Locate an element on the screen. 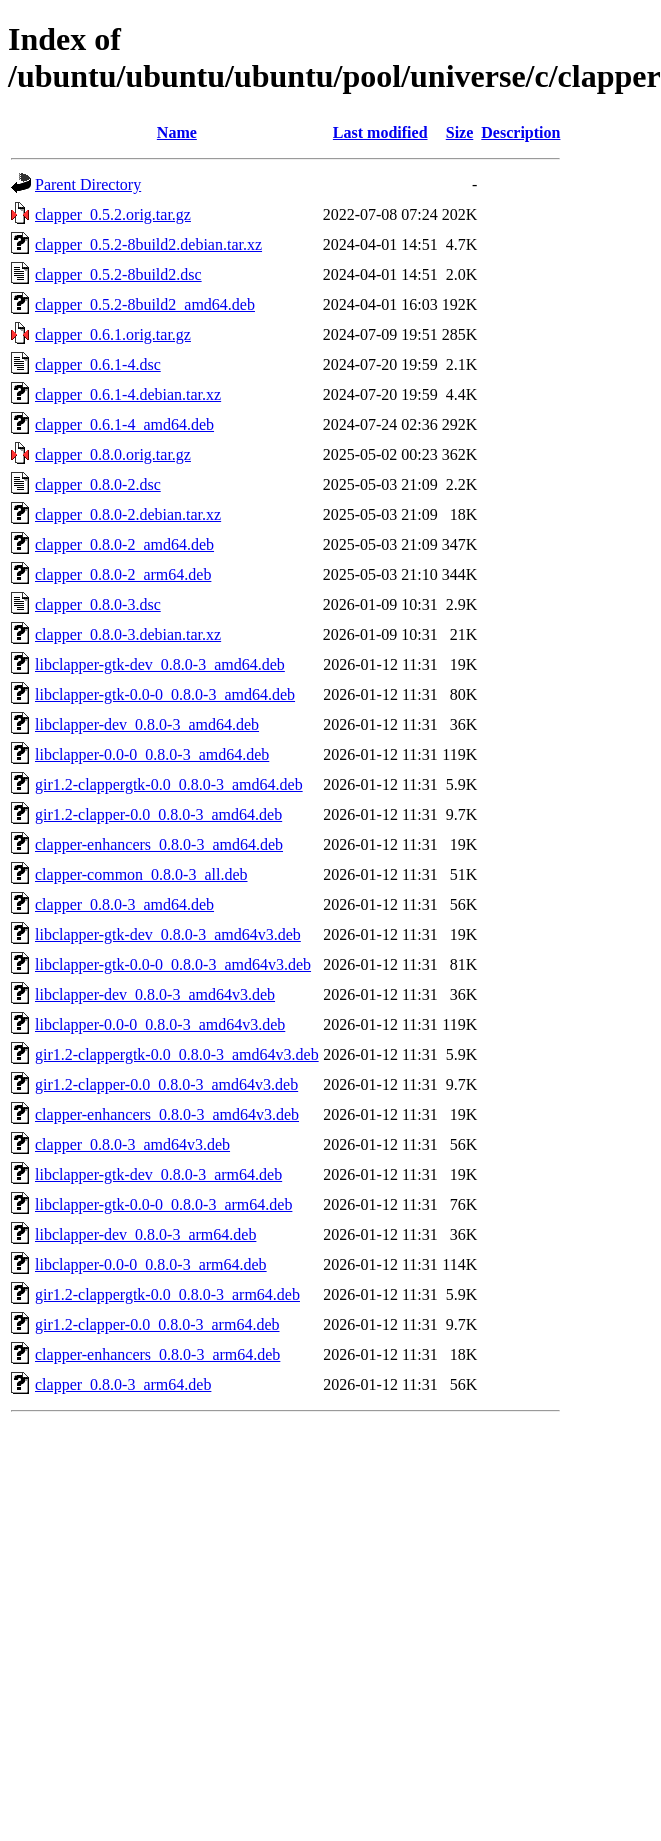 The height and width of the screenshot is (1841, 661). libclapper-0.0-0_0.8.0-3_arm64.deb is located at coordinates (151, 1264).